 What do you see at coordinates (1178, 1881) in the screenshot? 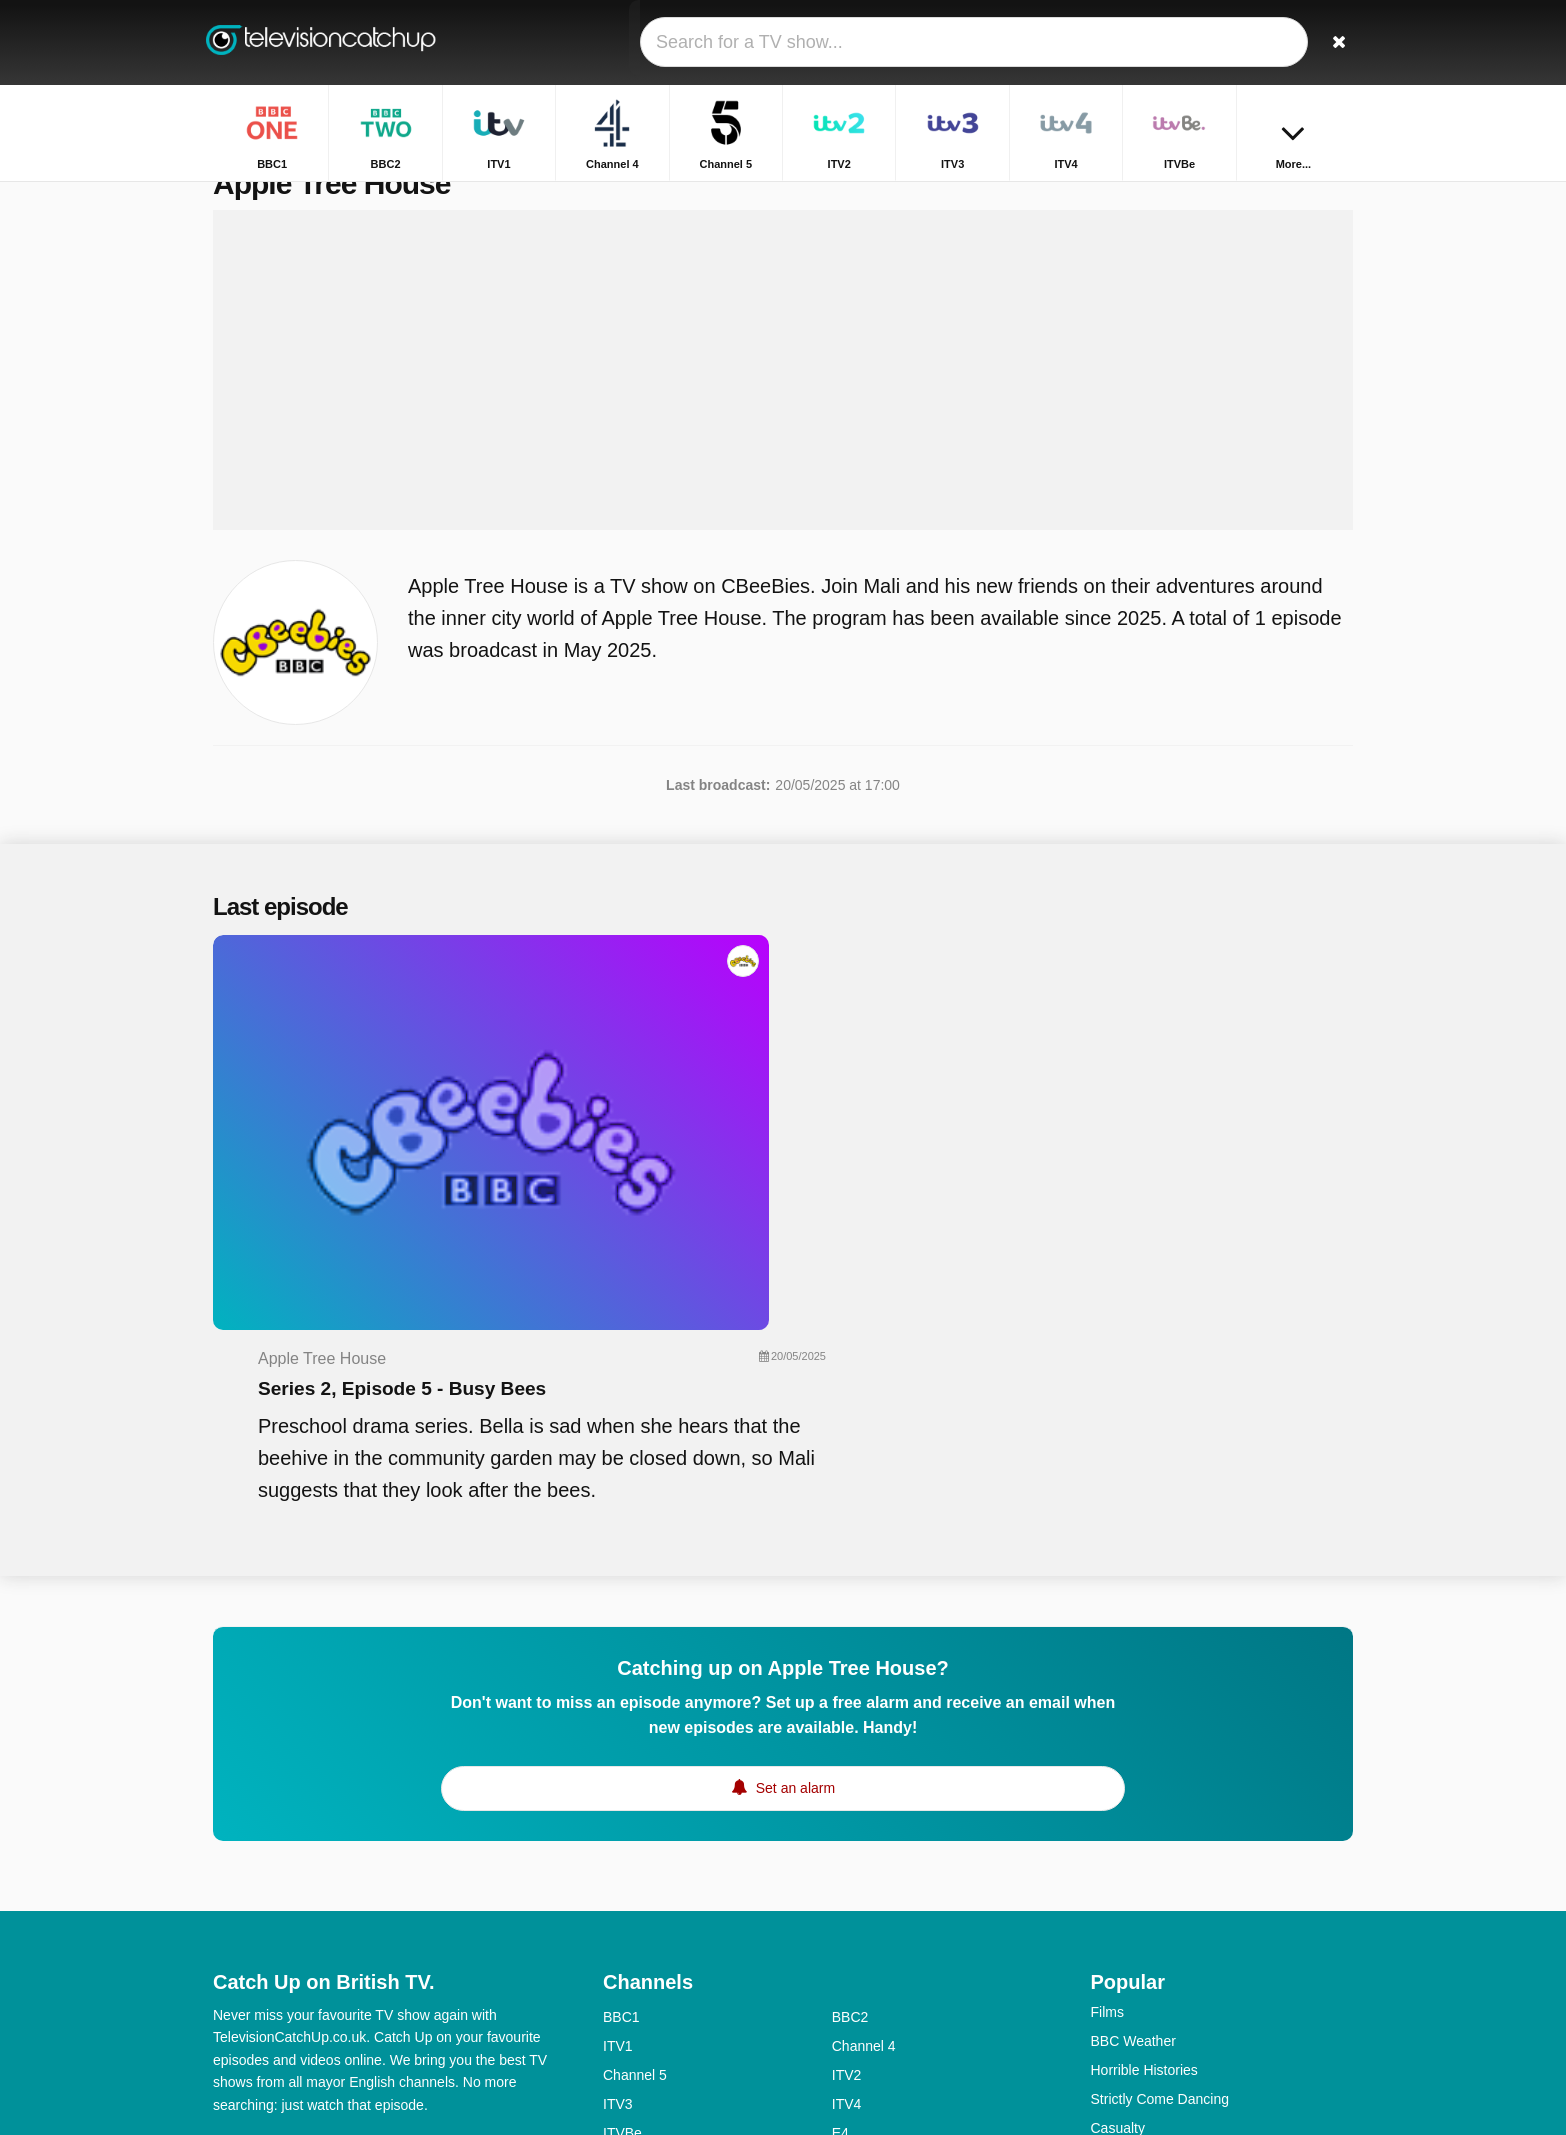
I see `Location, Location, Location` at bounding box center [1178, 1881].